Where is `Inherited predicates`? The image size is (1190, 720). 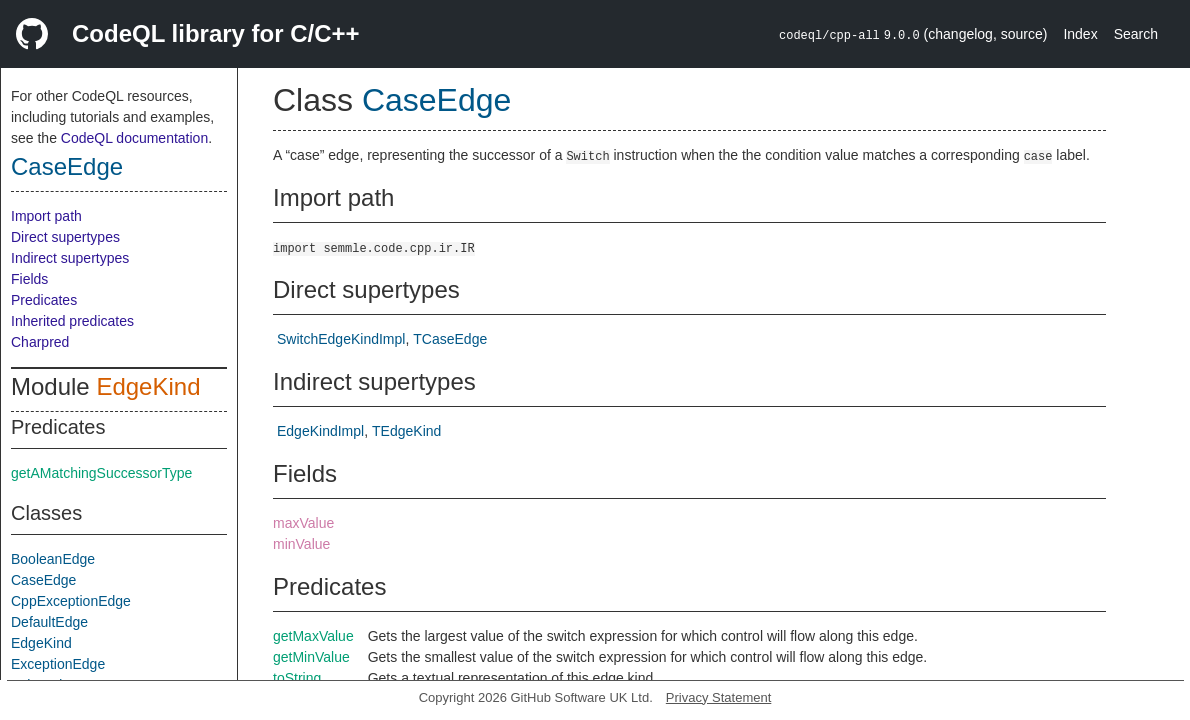 Inherited predicates is located at coordinates (72, 321).